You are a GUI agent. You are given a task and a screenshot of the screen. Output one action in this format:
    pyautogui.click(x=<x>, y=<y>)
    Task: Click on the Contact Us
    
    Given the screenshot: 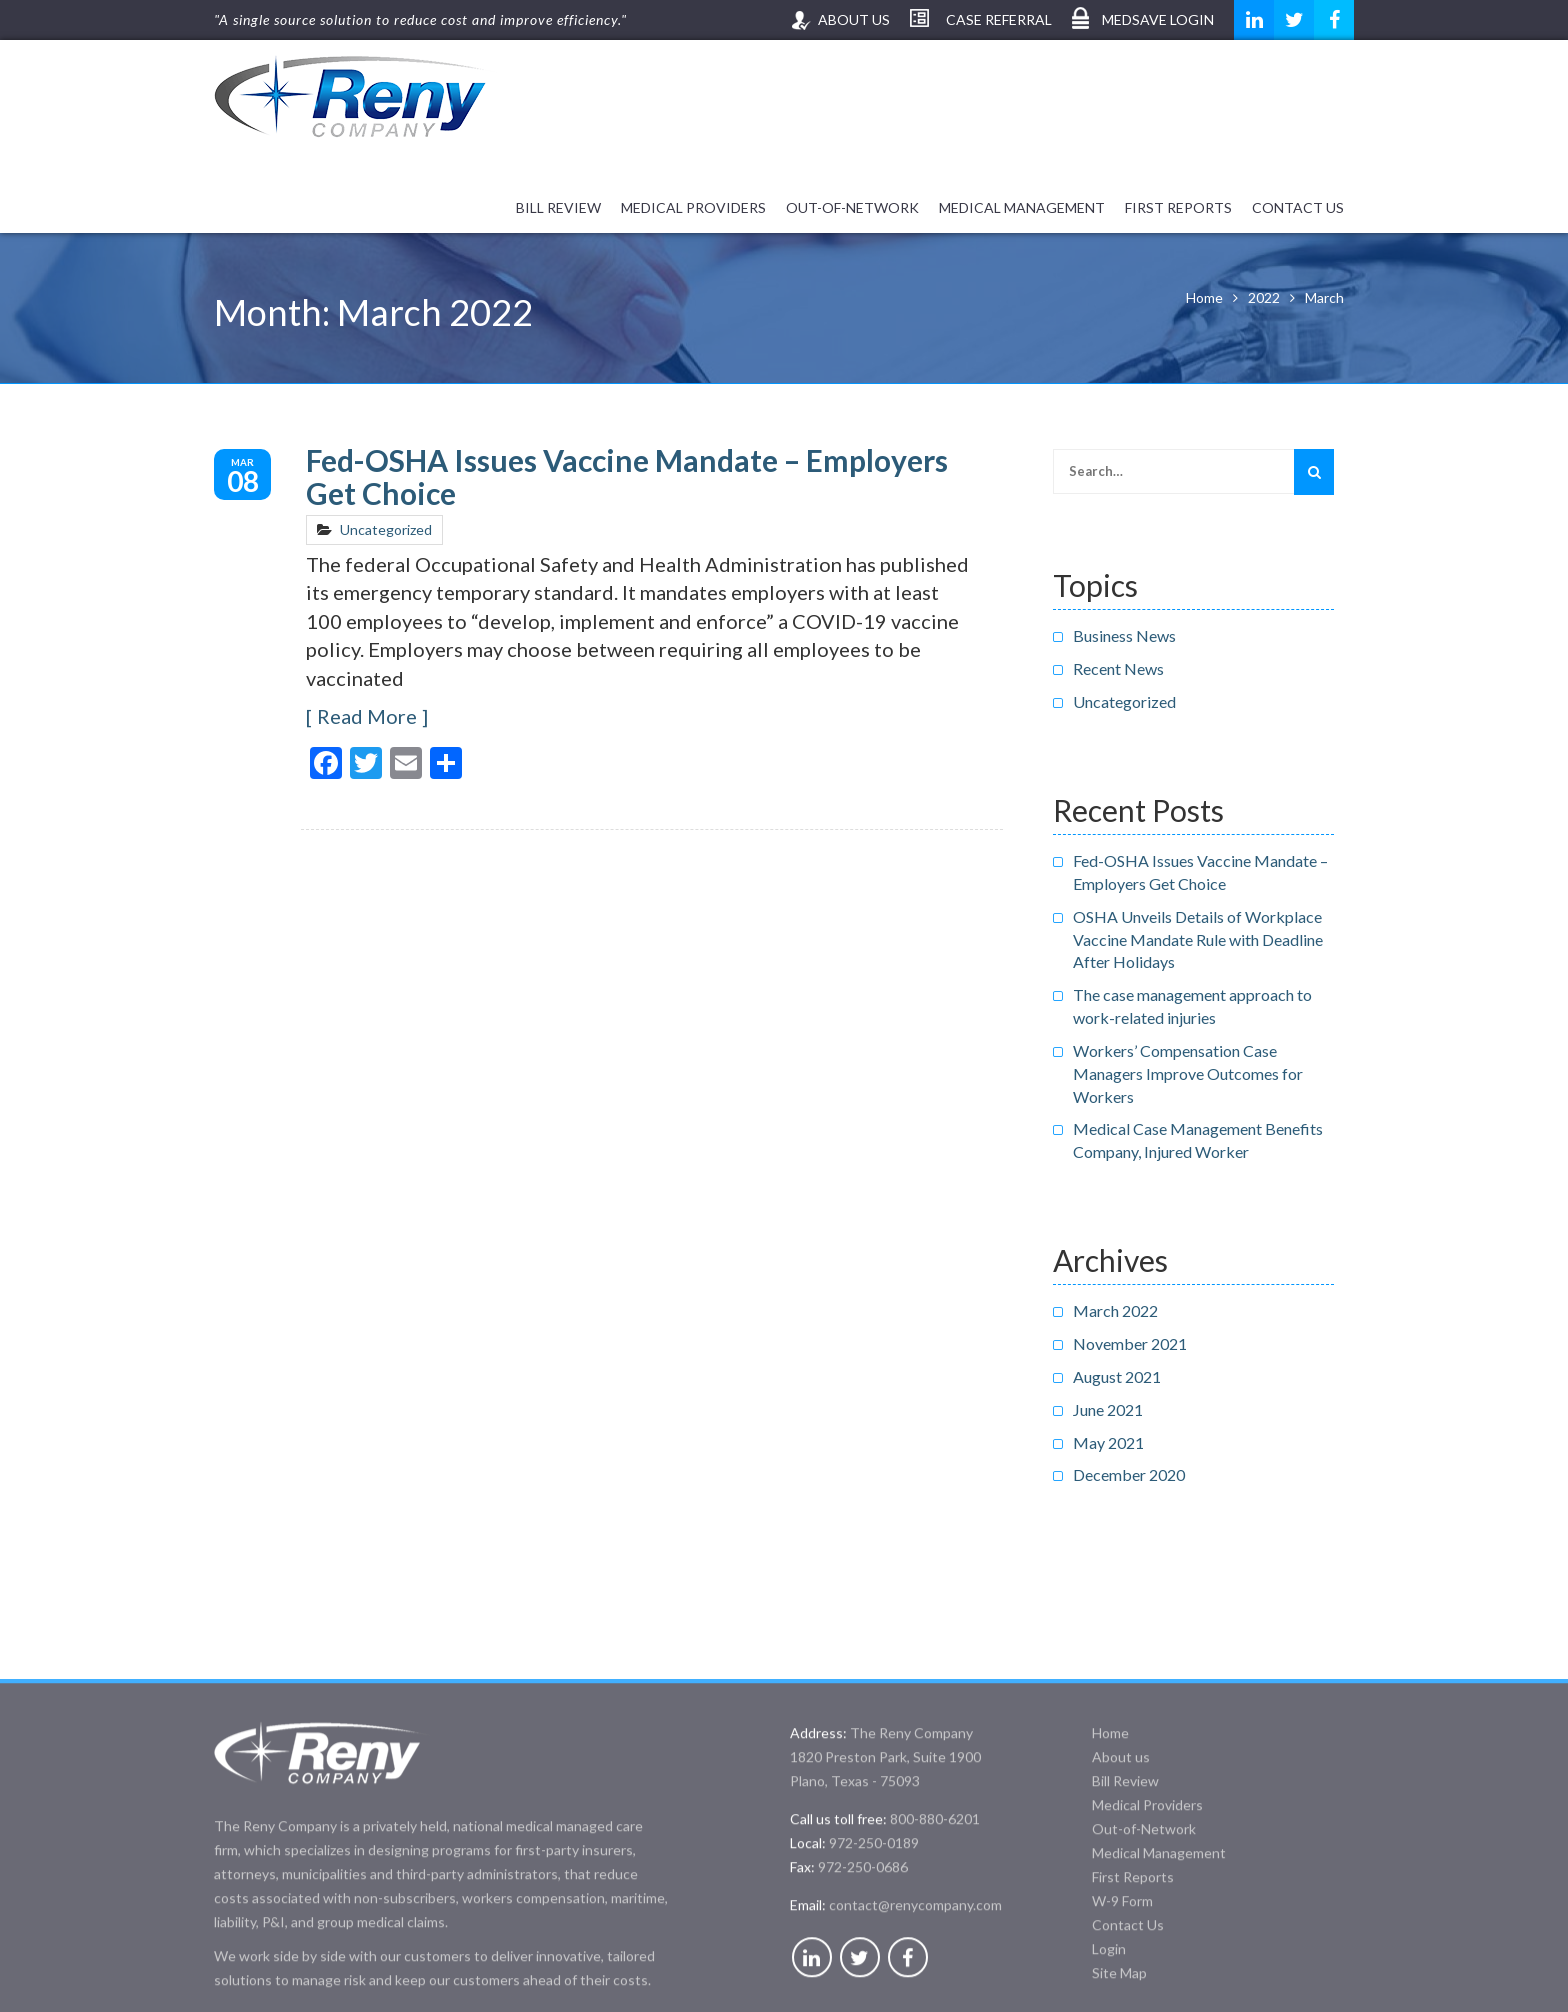 What is the action you would take?
    pyautogui.click(x=1298, y=207)
    